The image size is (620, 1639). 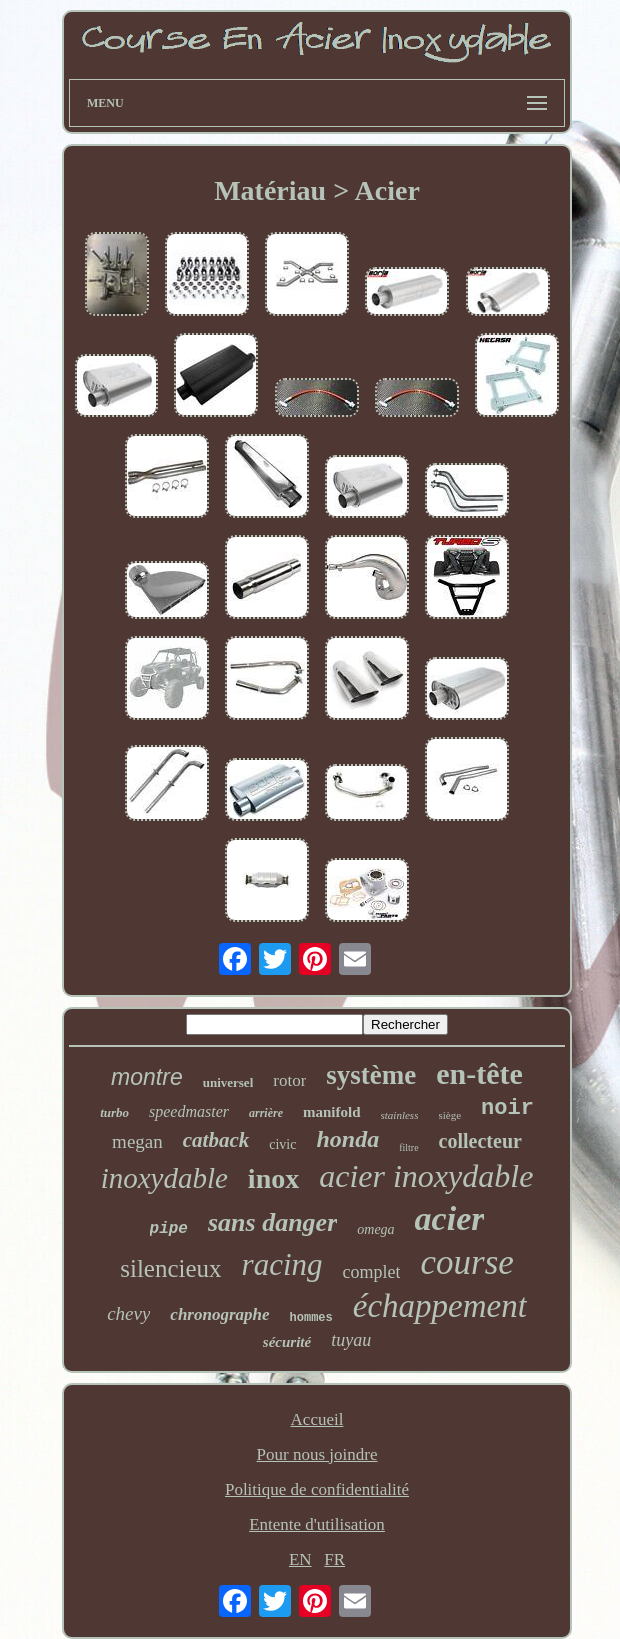 I want to click on Pour nous joindre, so click(x=317, y=1454).